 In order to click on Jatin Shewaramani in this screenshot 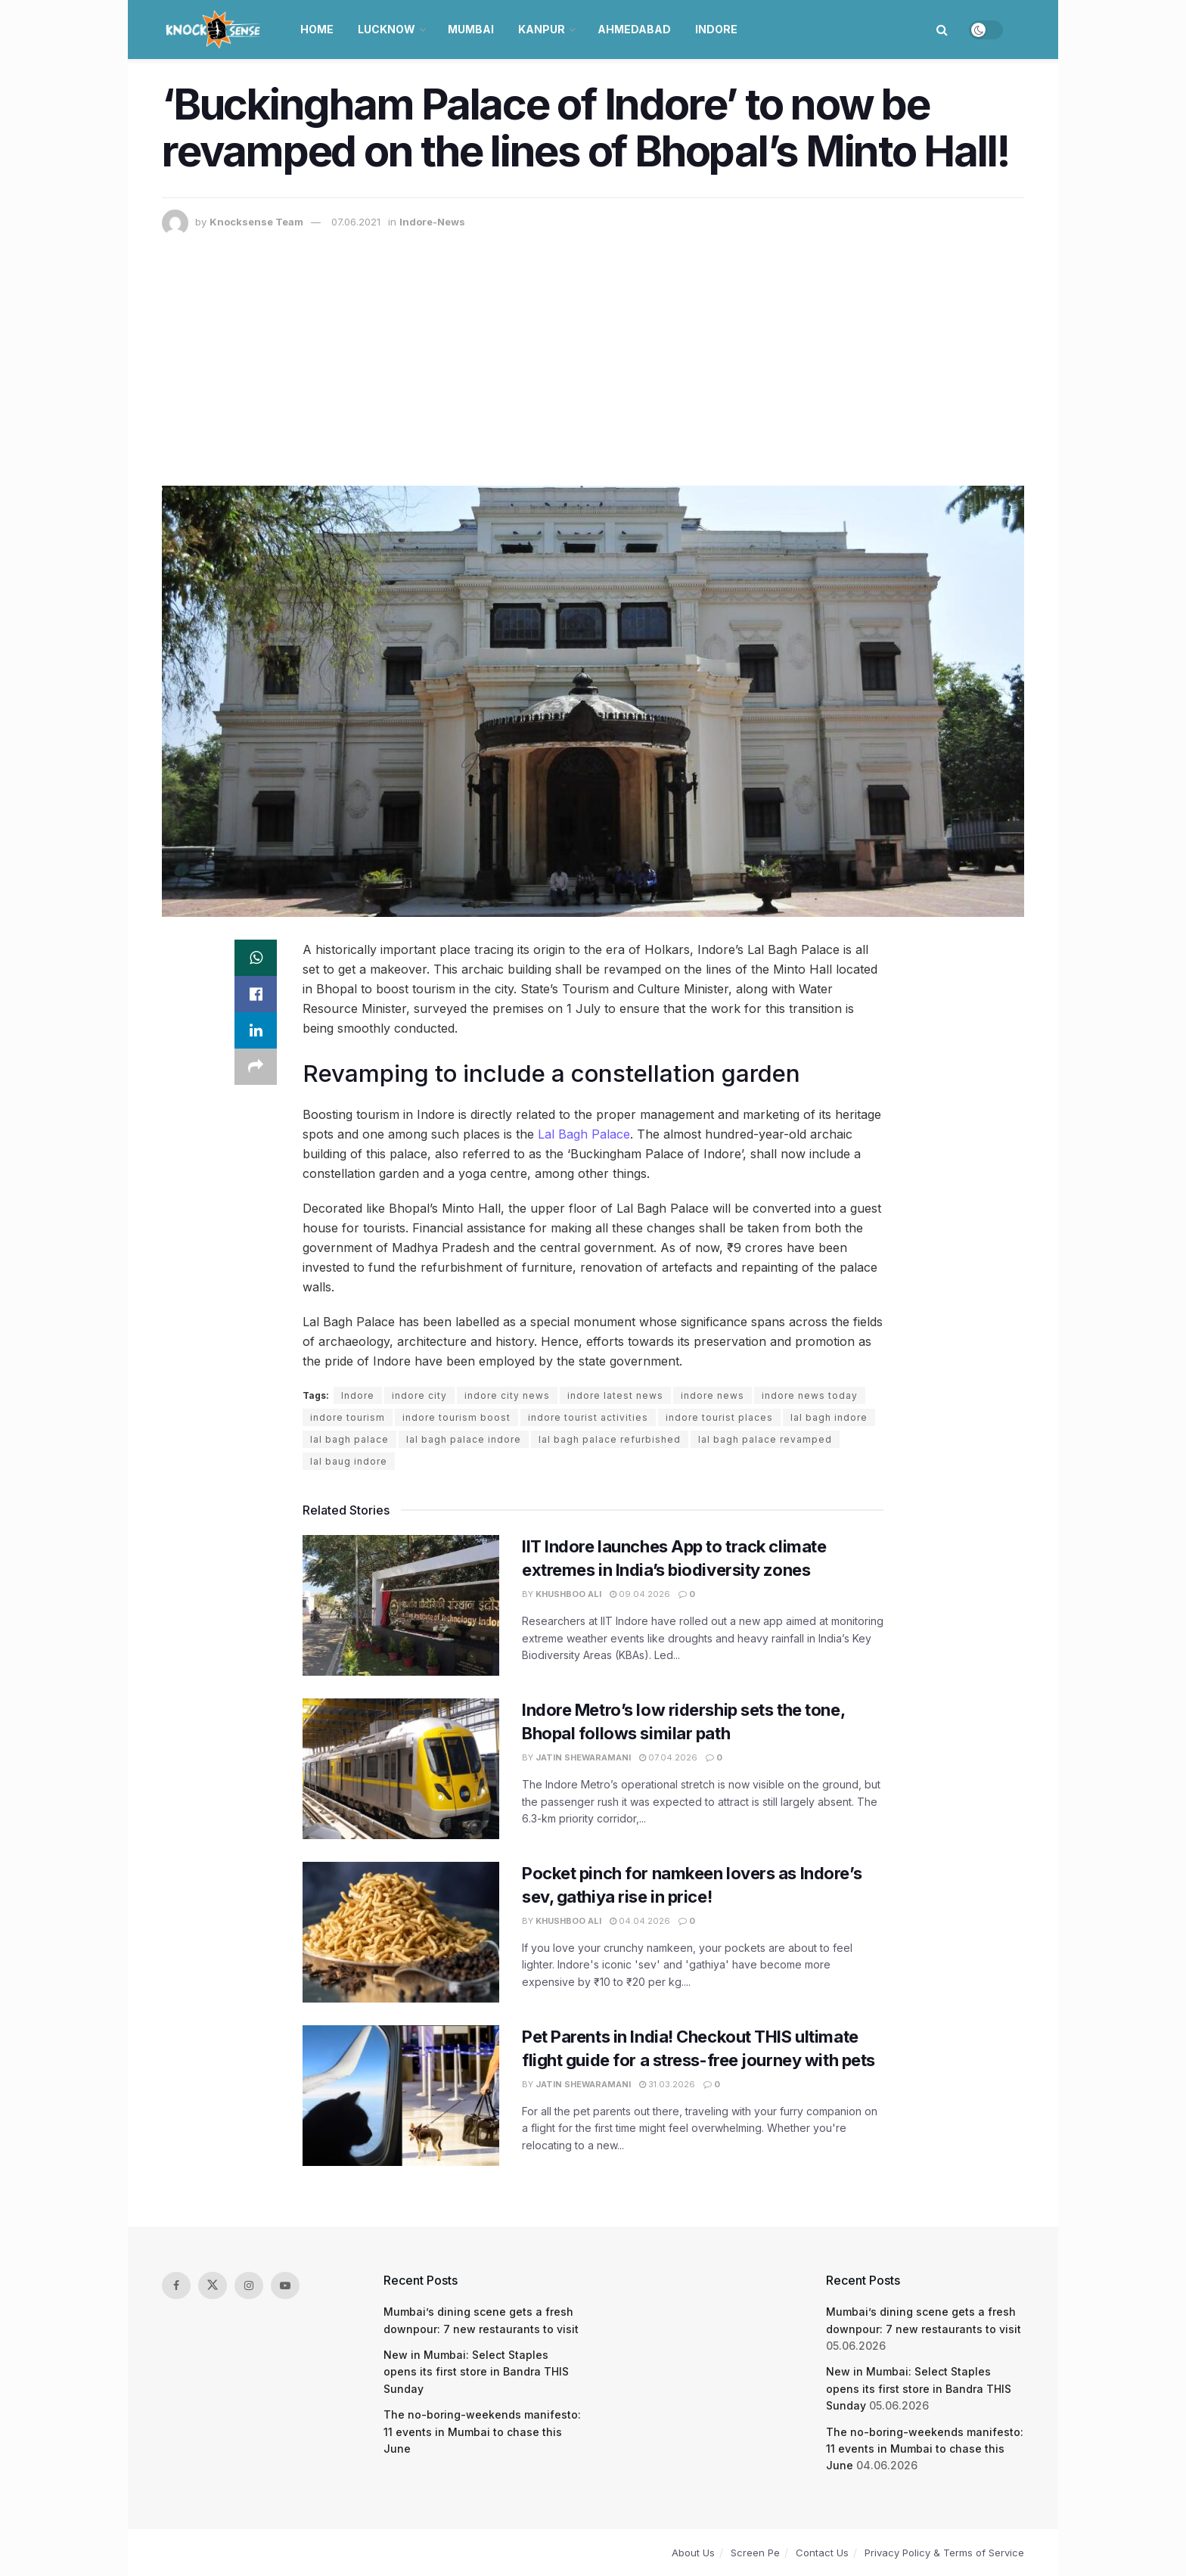, I will do `click(583, 1757)`.